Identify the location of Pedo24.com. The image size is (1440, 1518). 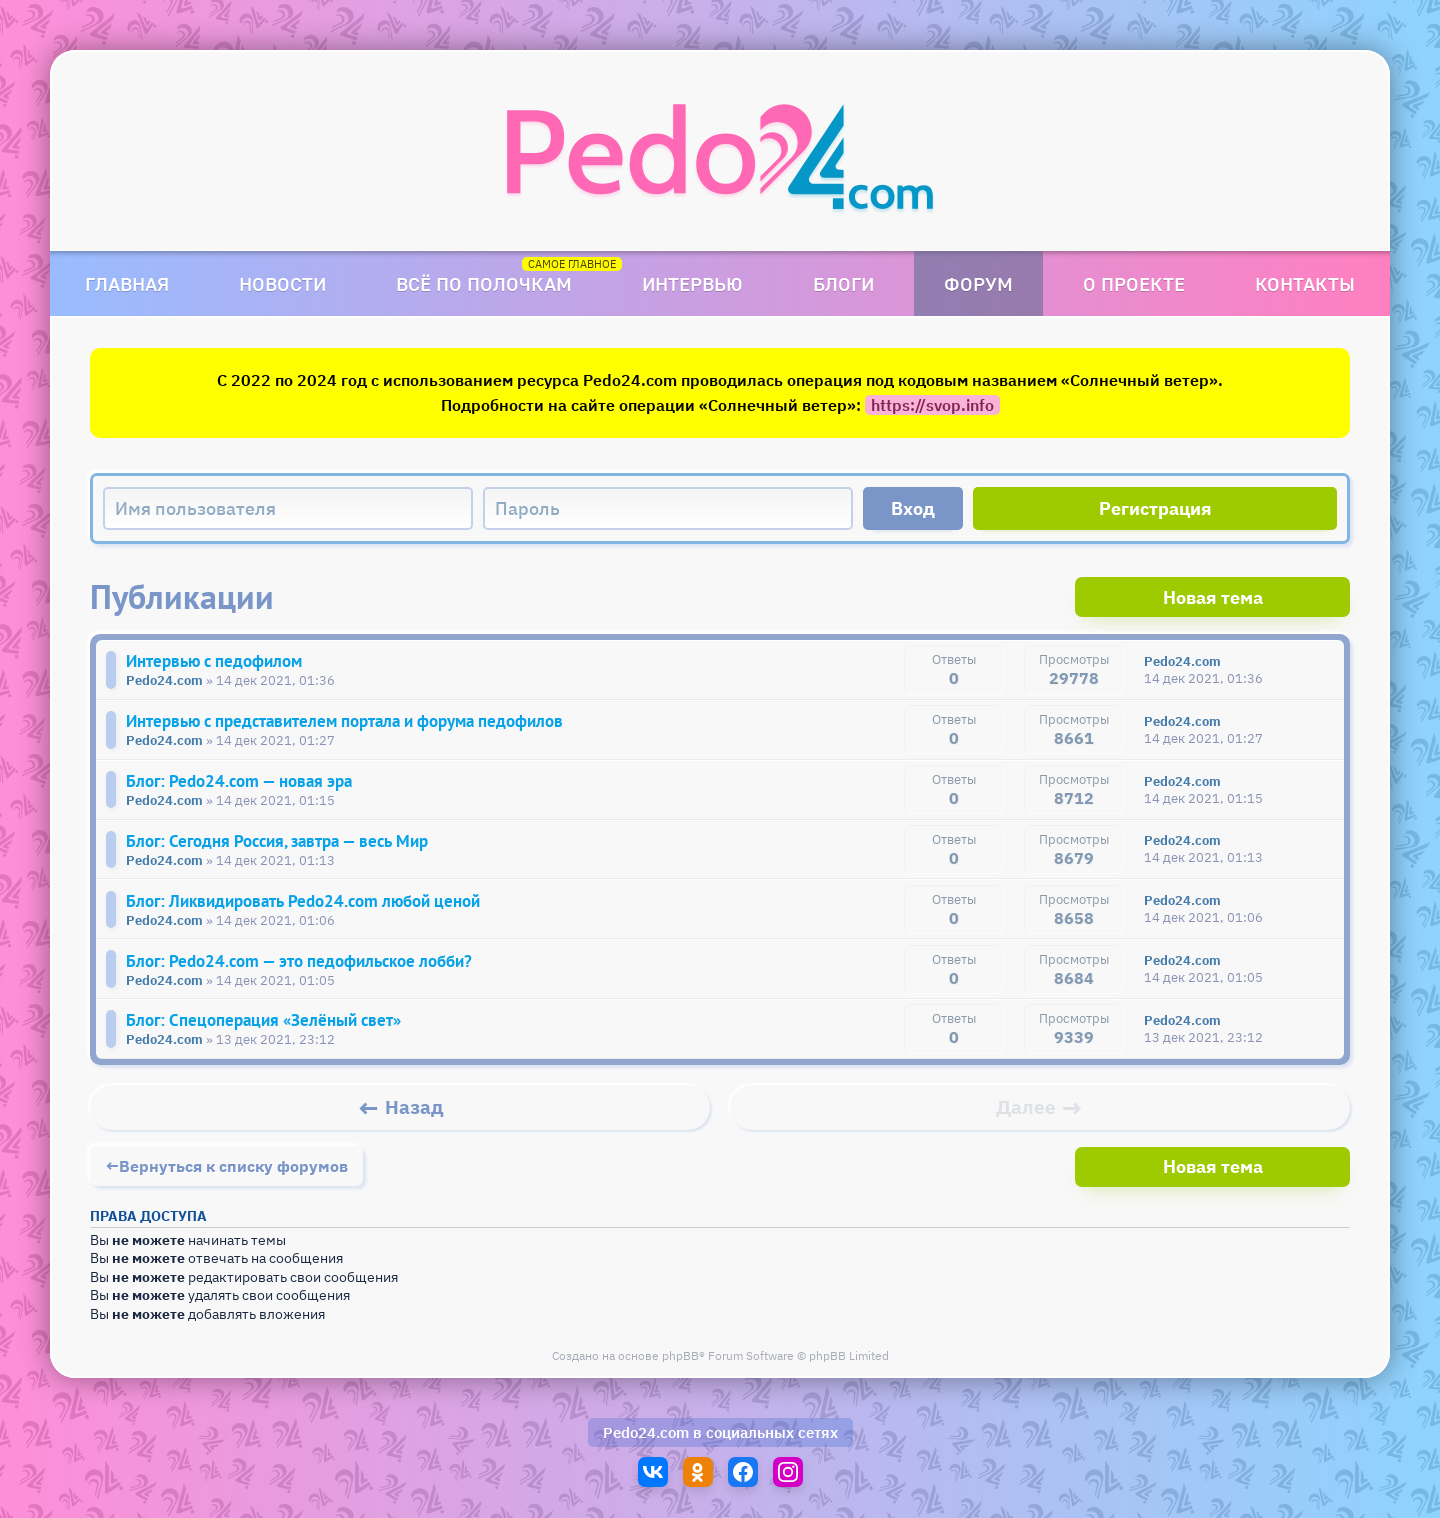
(646, 1433).